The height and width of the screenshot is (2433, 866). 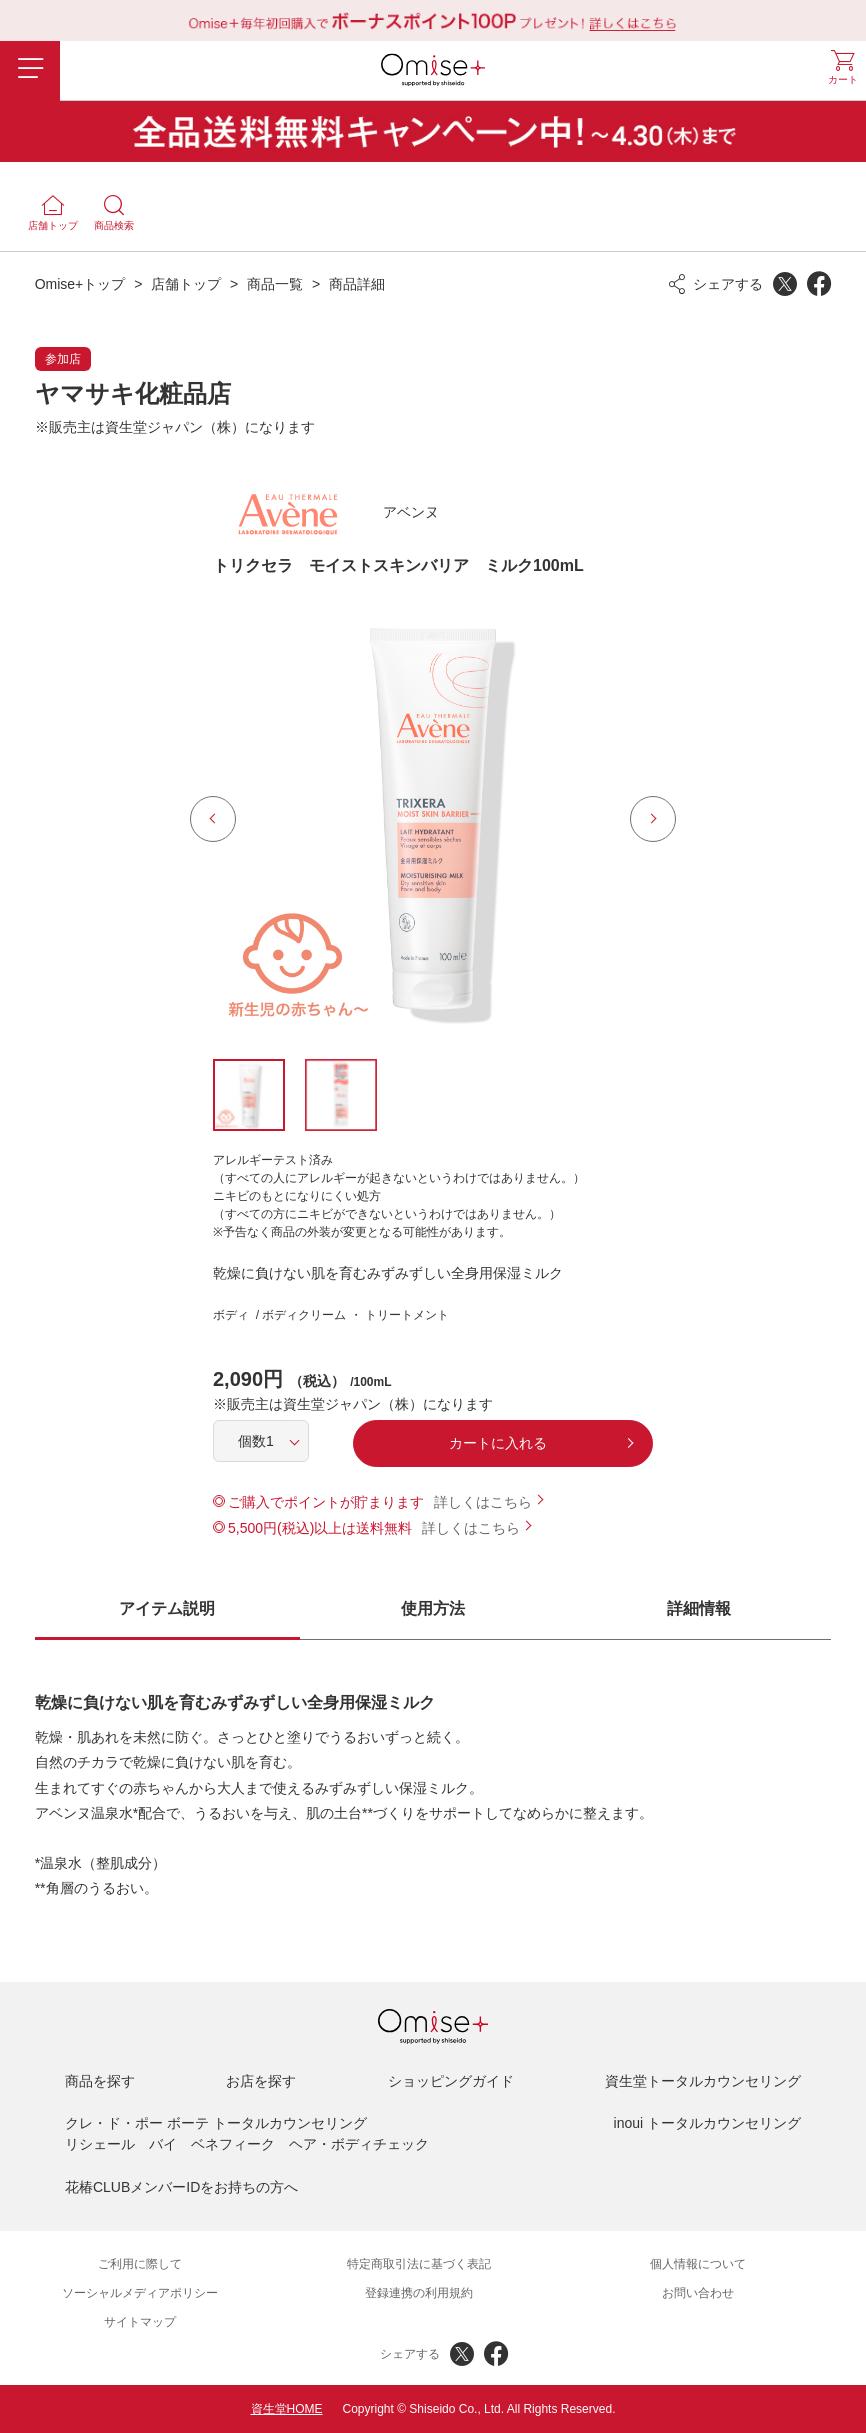 I want to click on リシェール バイ ベネフィーク ヘア・ボディチェック, so click(x=247, y=2144).